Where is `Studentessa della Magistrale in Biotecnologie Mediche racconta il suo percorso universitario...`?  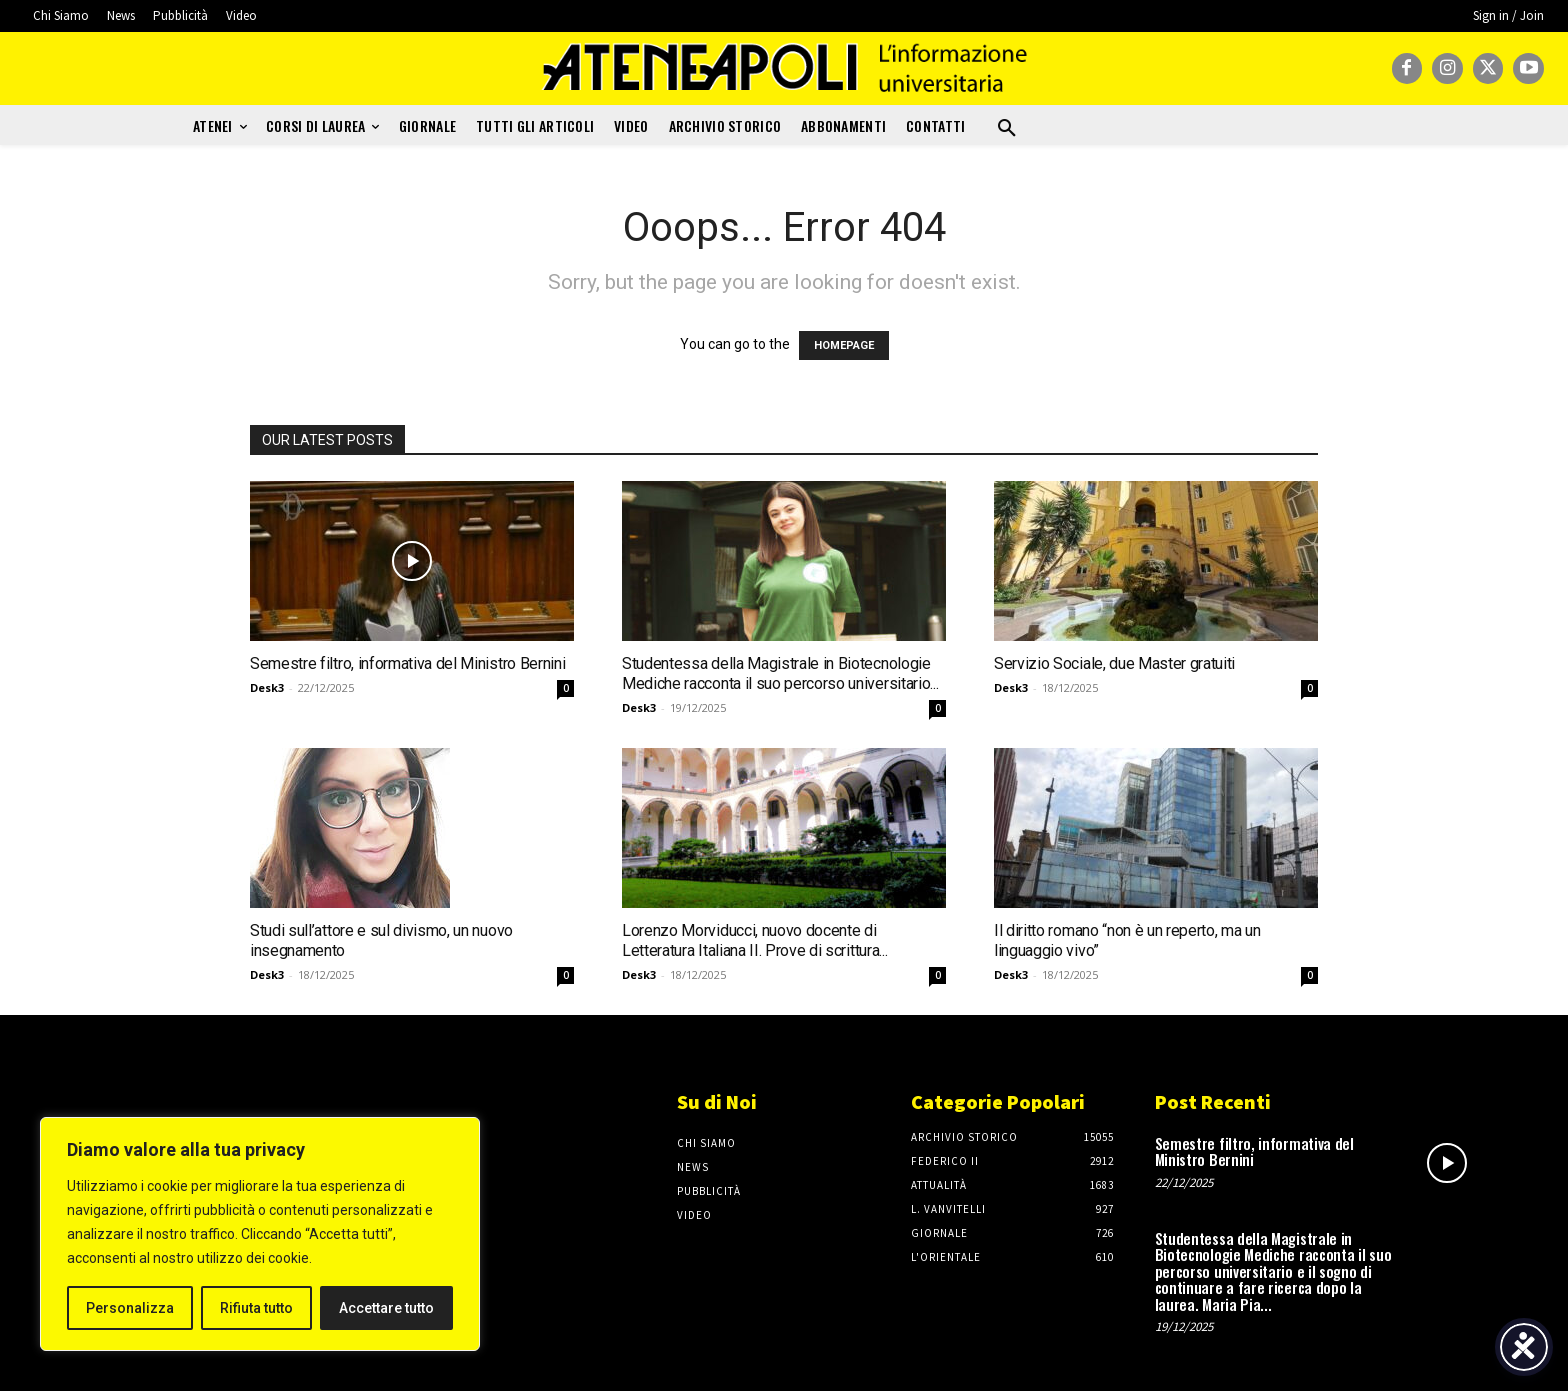 Studentessa della Magistrale in Biotecnologie Mediche racconta il suo percorso universitario... is located at coordinates (780, 673).